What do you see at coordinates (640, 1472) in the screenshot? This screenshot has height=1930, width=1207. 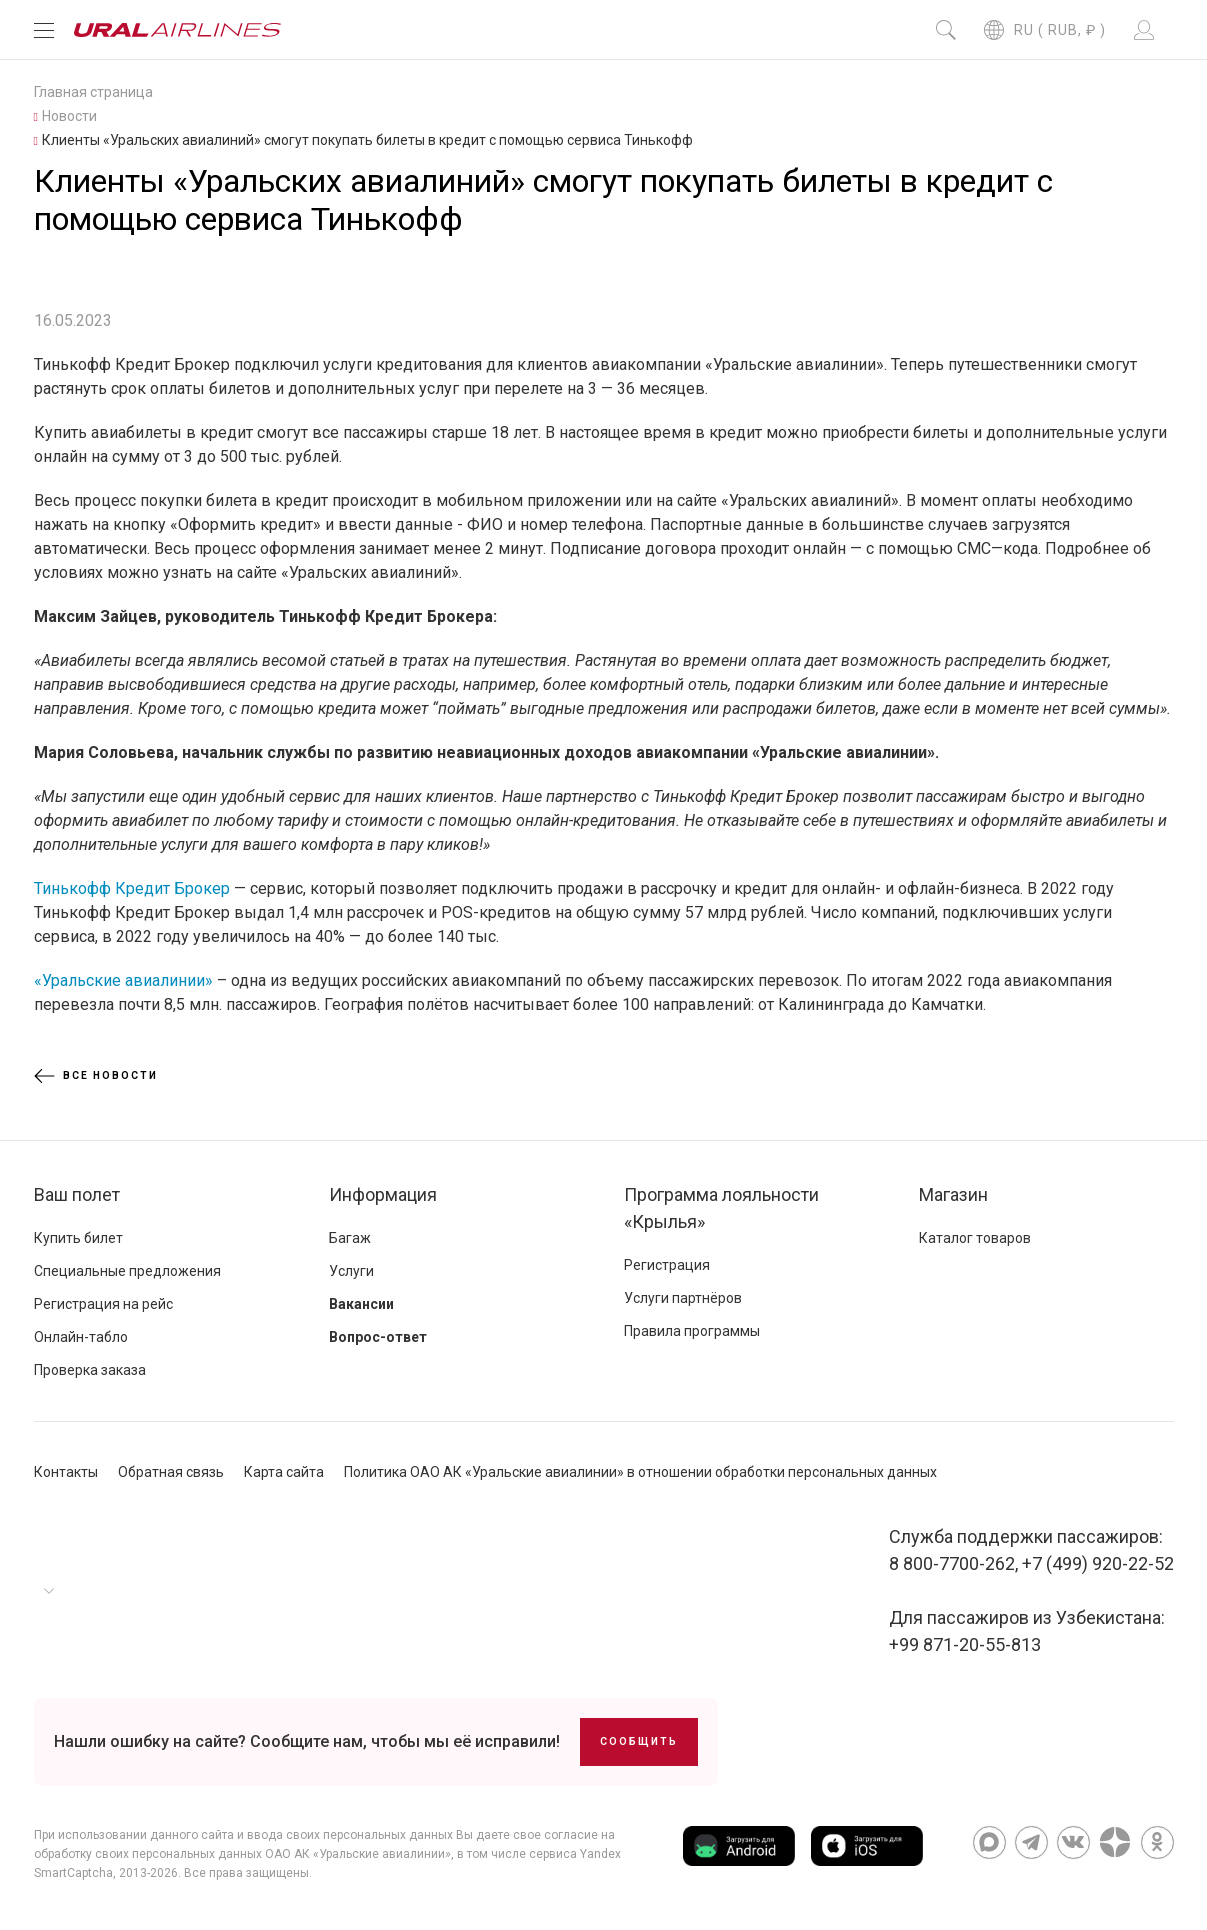 I see `Политика ОАО АК «Уральские авиалинии» в отношении обработки персональных данных` at bounding box center [640, 1472].